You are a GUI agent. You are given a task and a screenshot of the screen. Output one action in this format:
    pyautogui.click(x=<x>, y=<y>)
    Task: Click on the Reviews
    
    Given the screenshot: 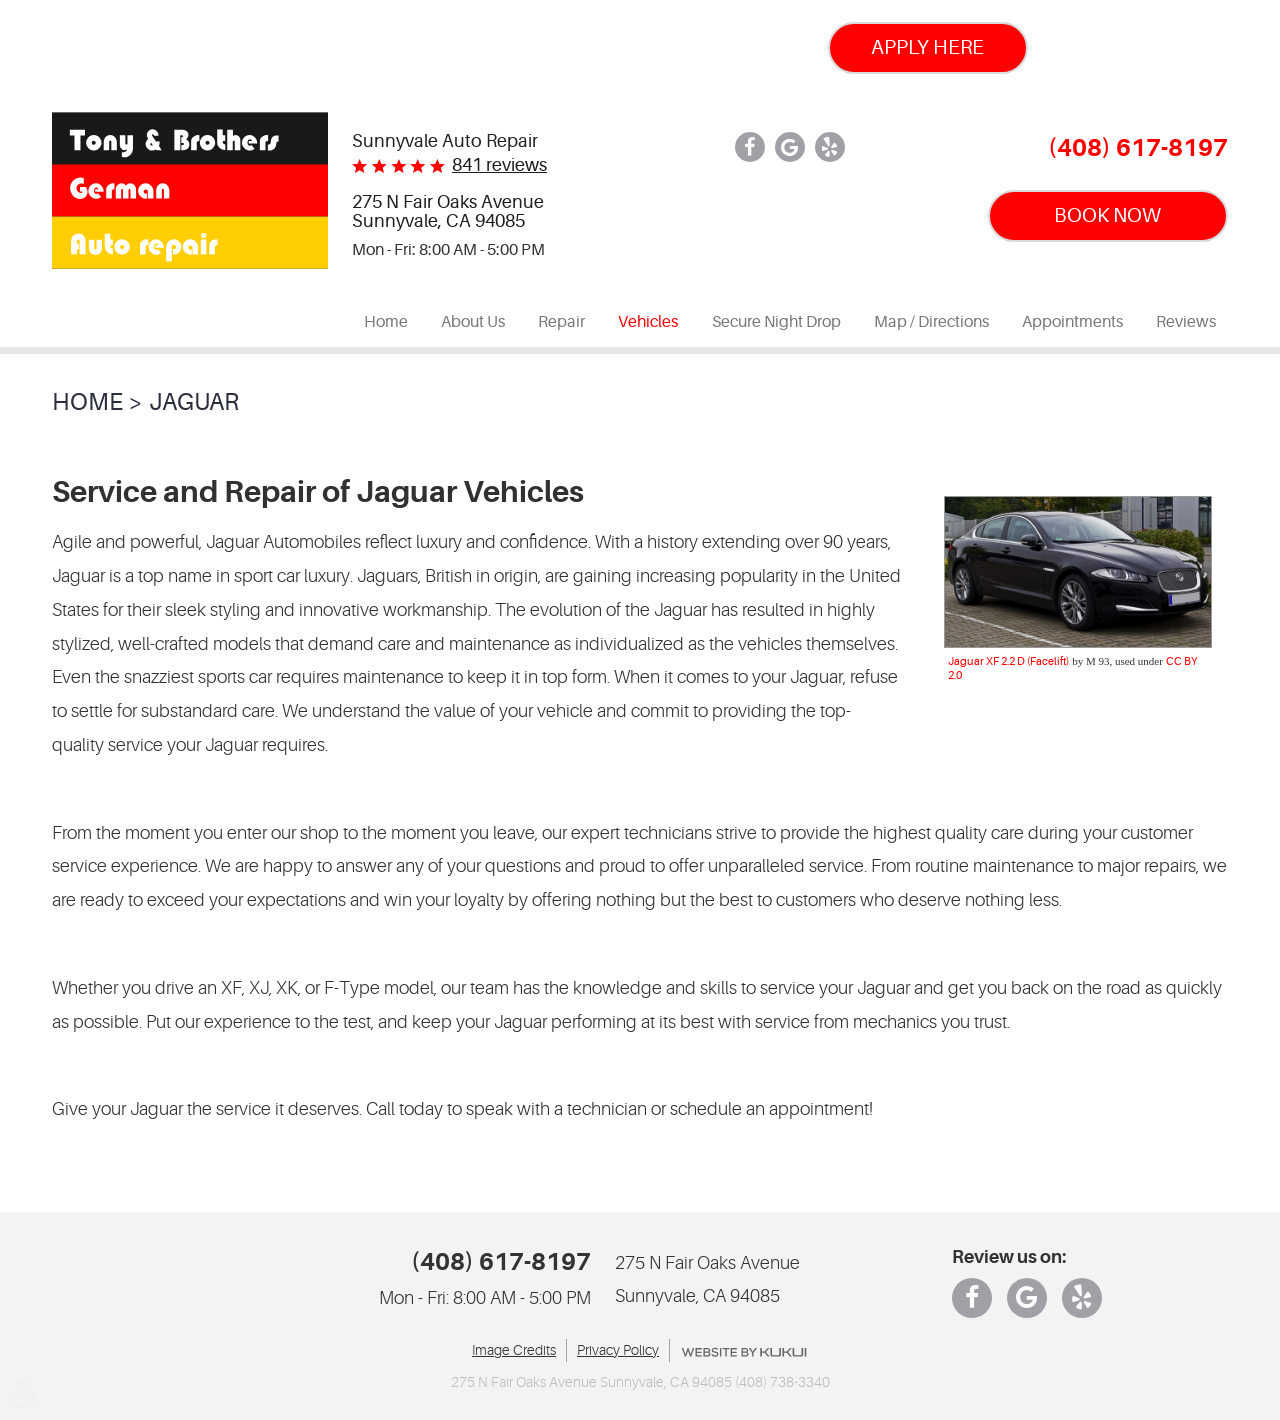 What is the action you would take?
    pyautogui.click(x=1186, y=322)
    